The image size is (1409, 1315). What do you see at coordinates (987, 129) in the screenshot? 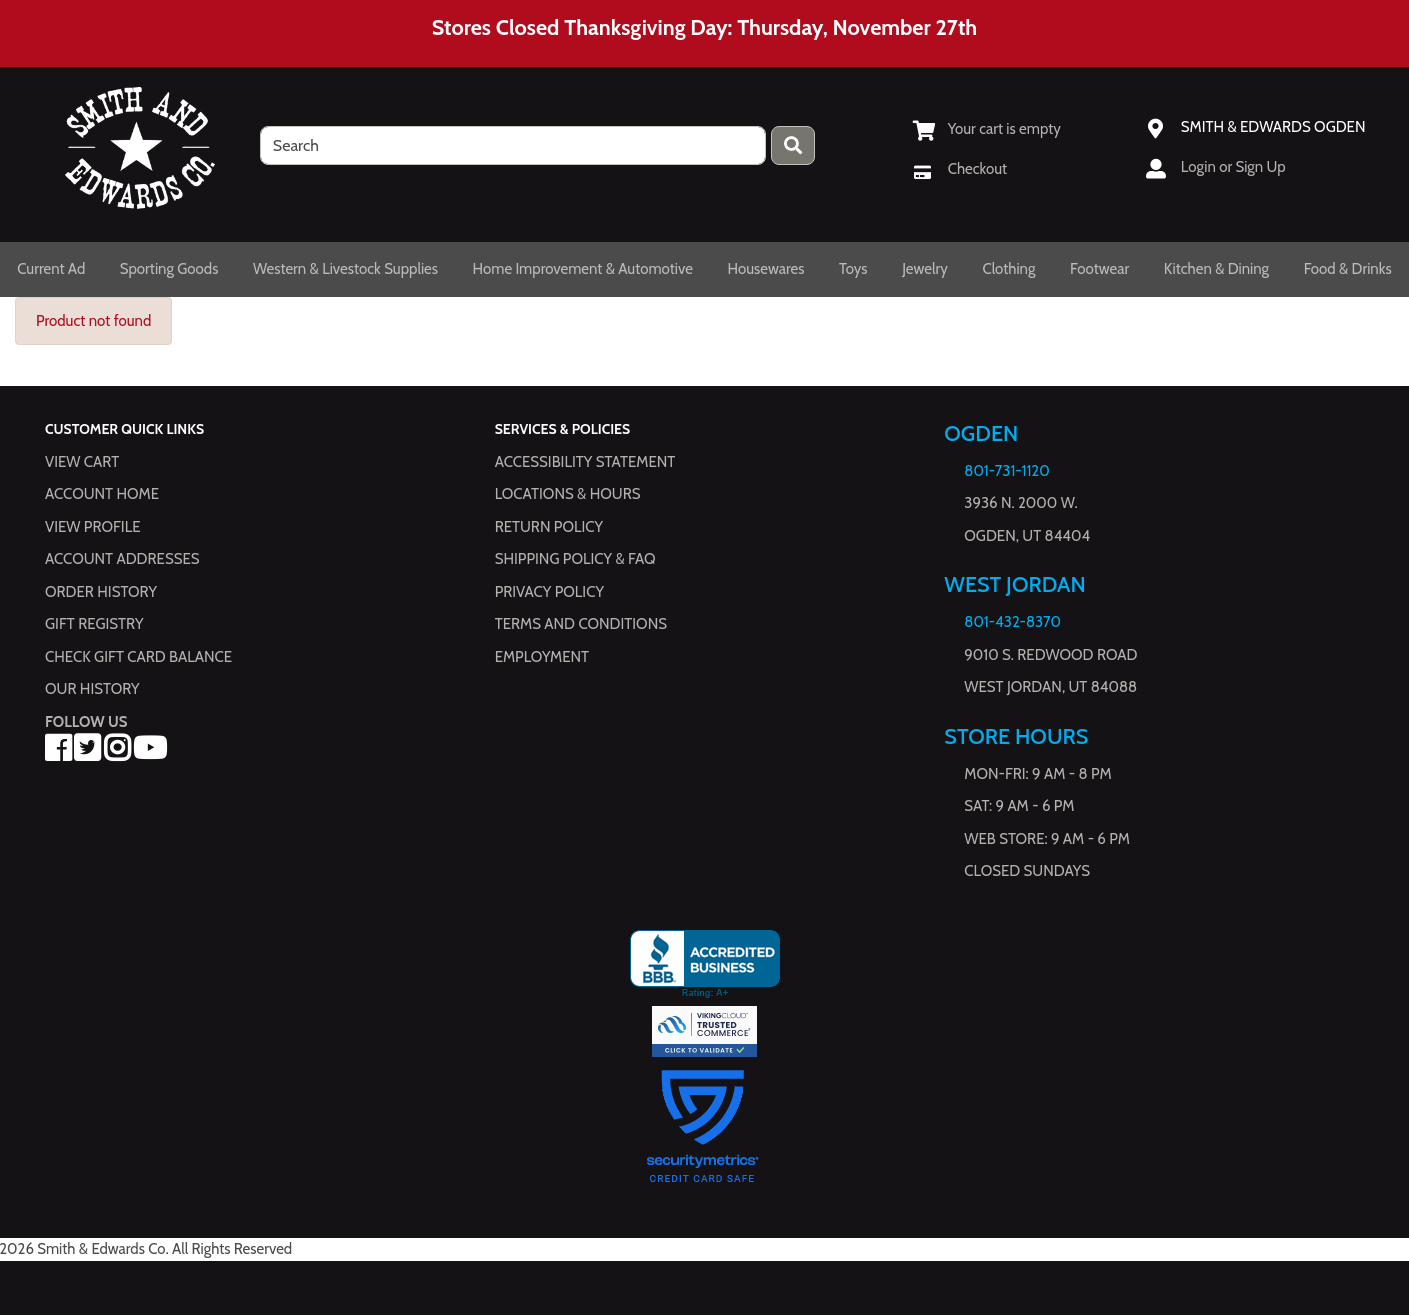
I see `[View Shopping Cart]` at bounding box center [987, 129].